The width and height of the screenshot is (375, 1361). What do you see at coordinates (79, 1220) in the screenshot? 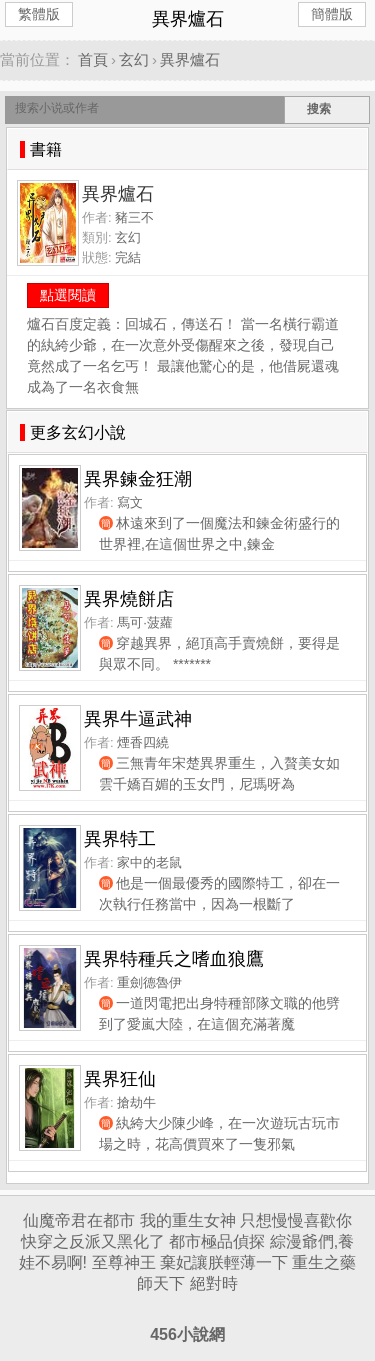
I see `仙魔帝君在都市` at bounding box center [79, 1220].